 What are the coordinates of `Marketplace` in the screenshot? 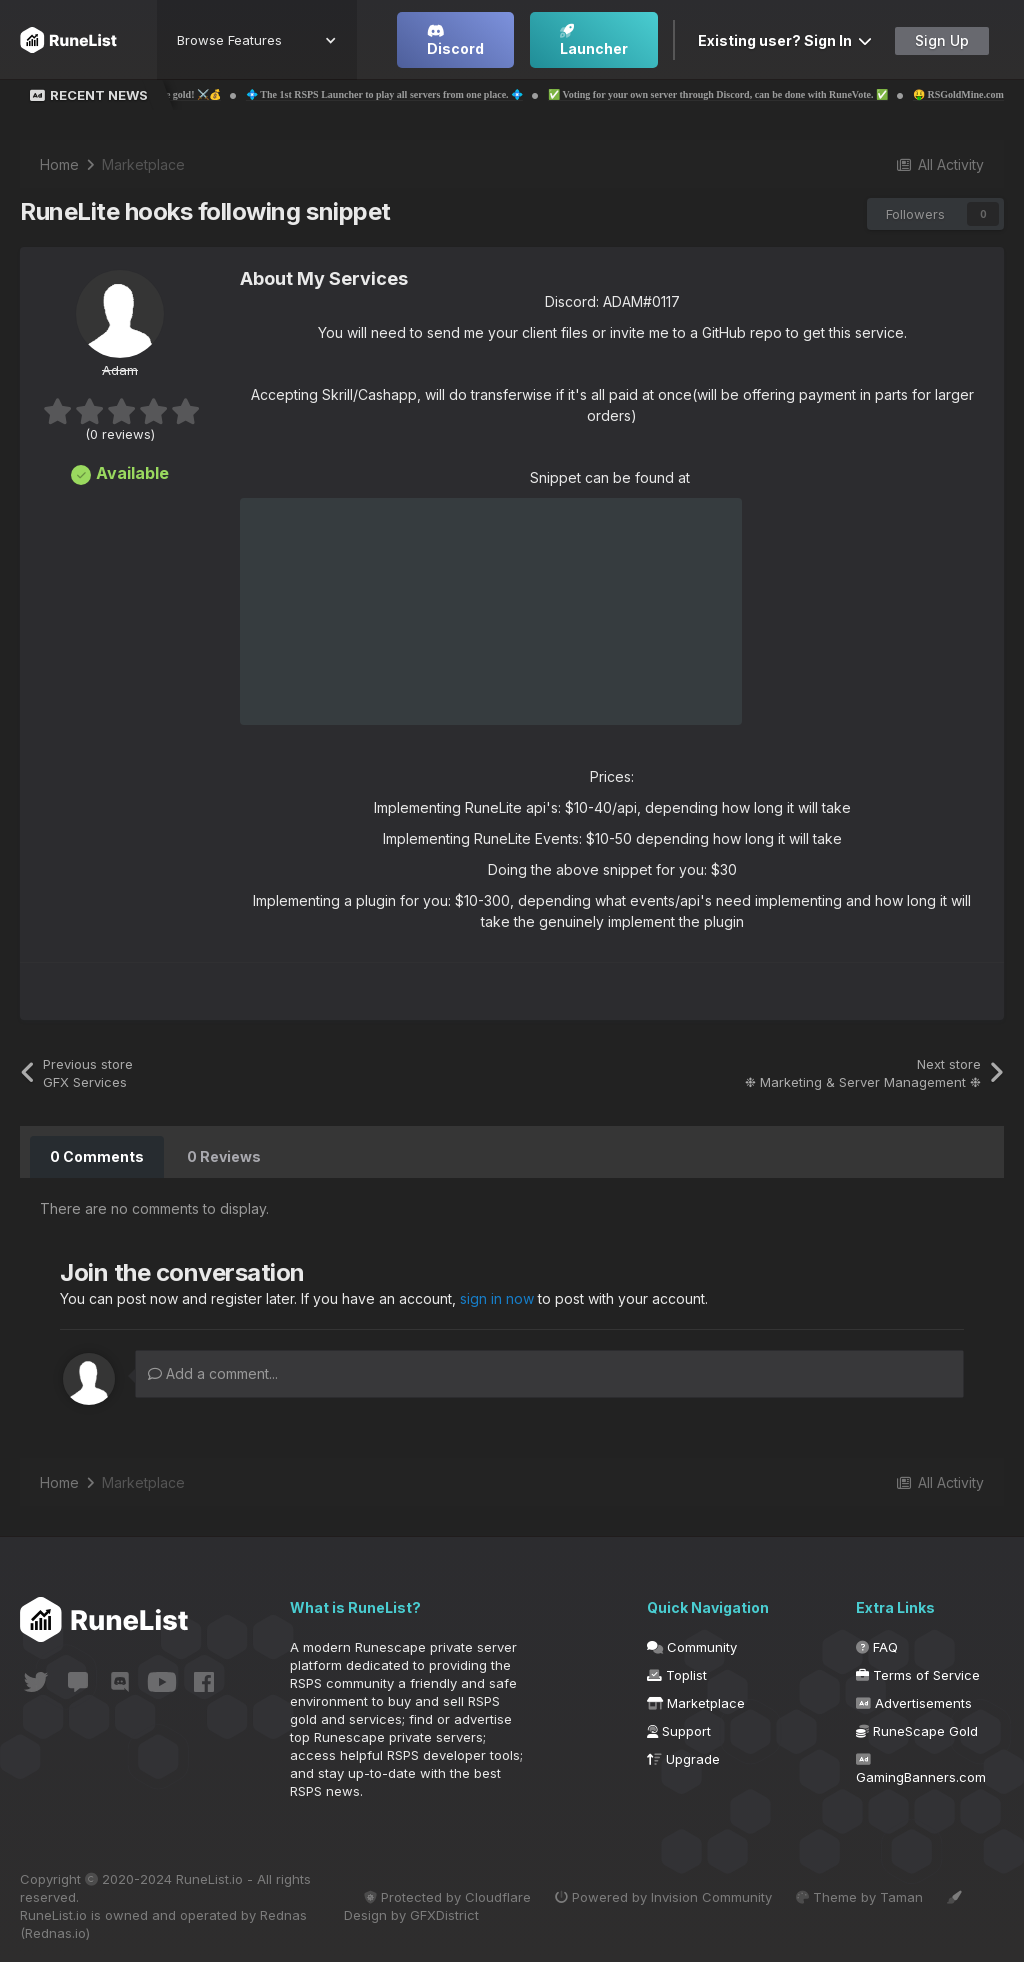 It's located at (696, 1703).